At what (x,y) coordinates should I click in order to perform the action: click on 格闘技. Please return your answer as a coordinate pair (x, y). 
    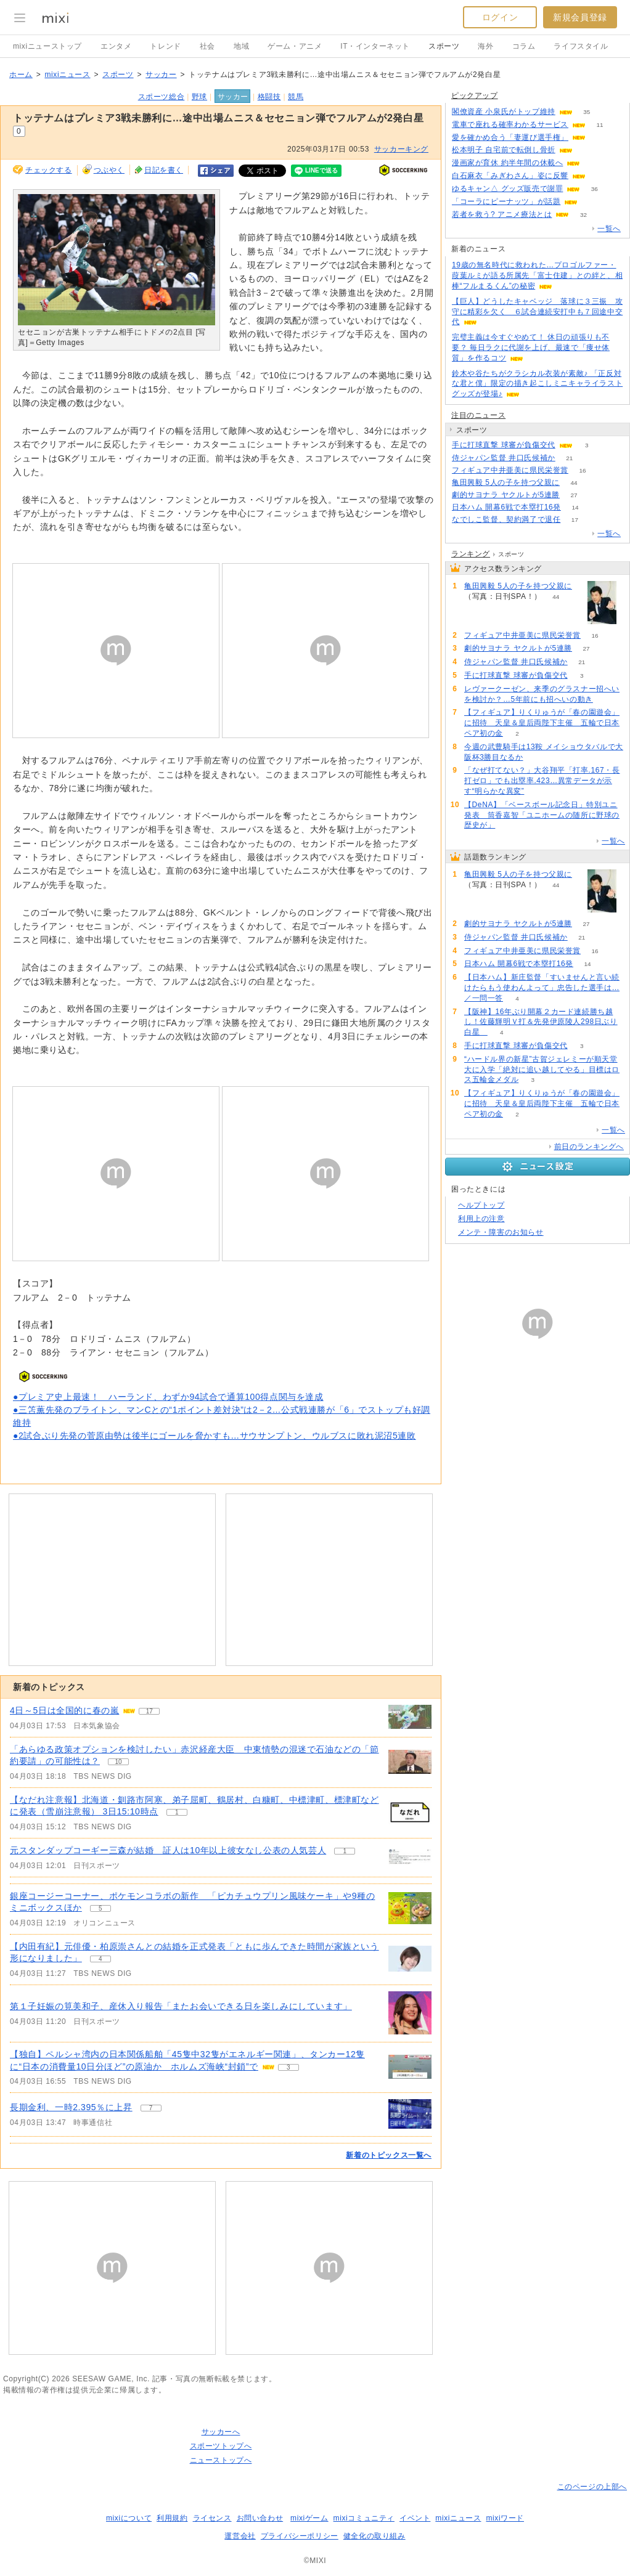
    Looking at the image, I should click on (269, 96).